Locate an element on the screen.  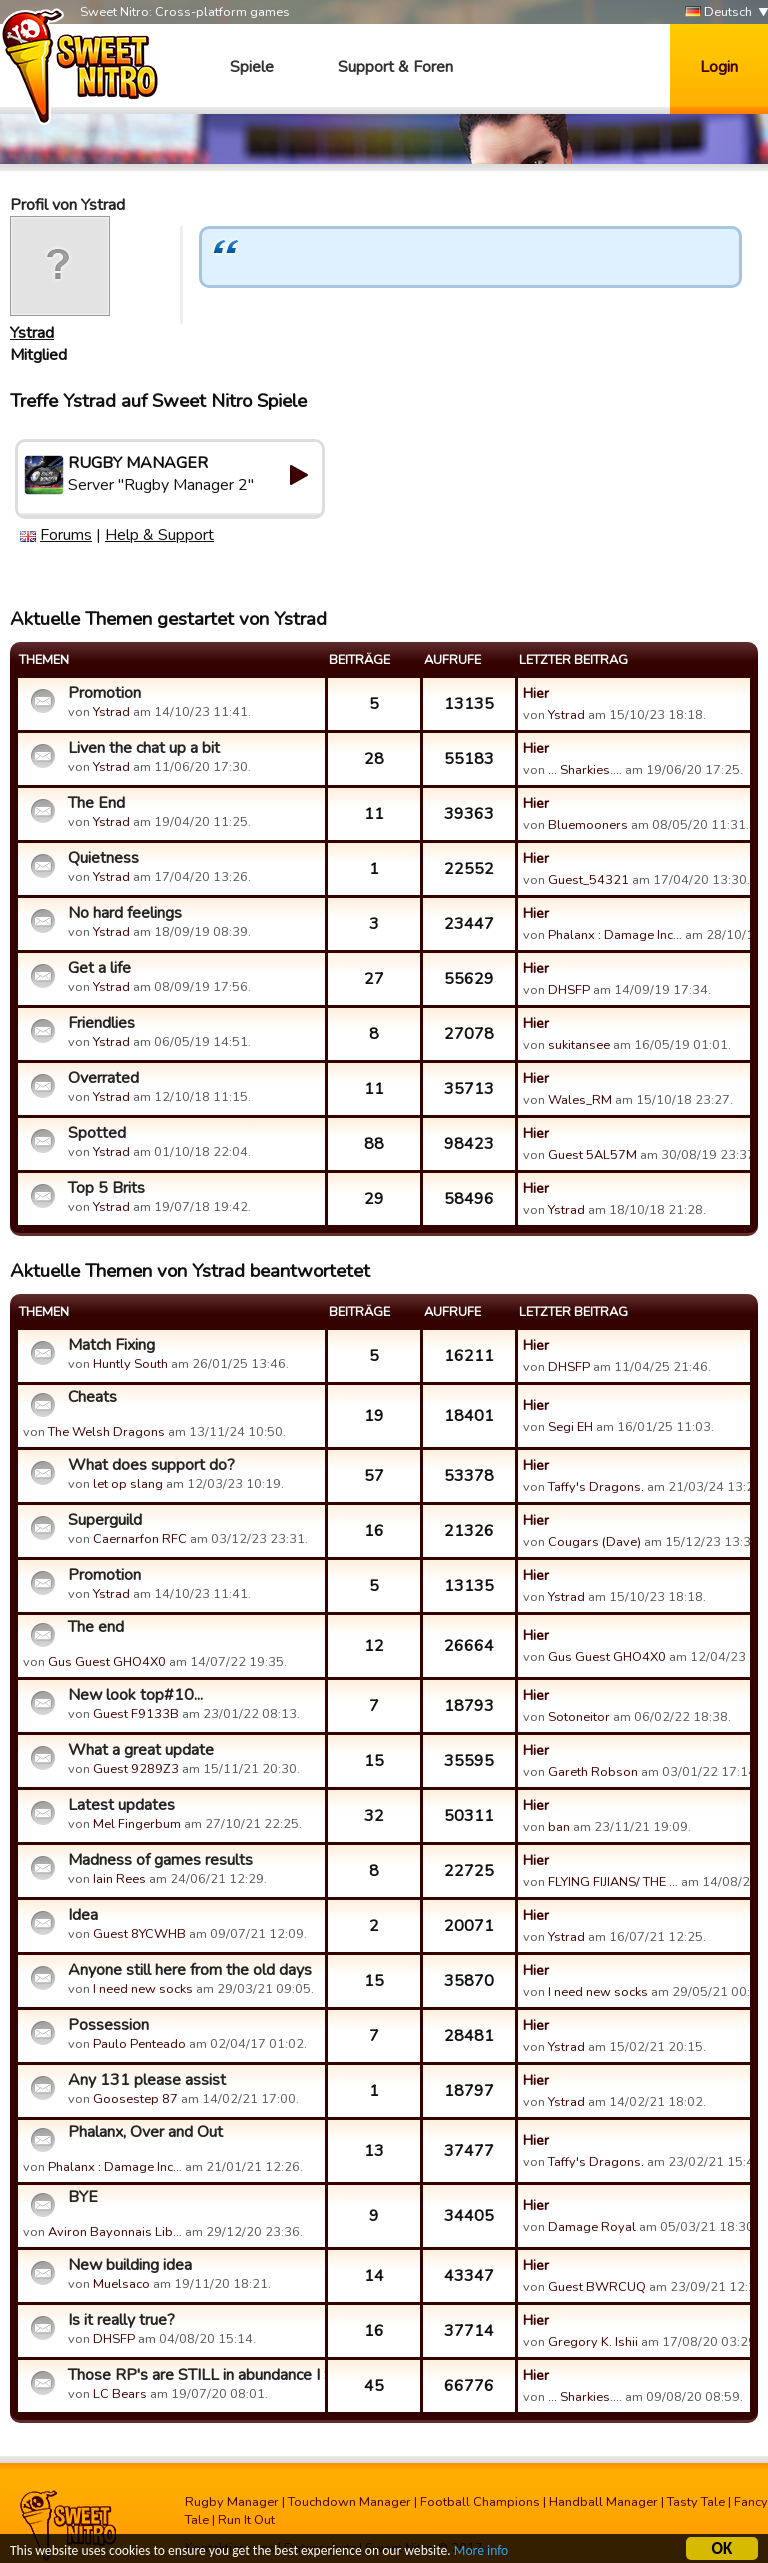
Login is located at coordinates (719, 67).